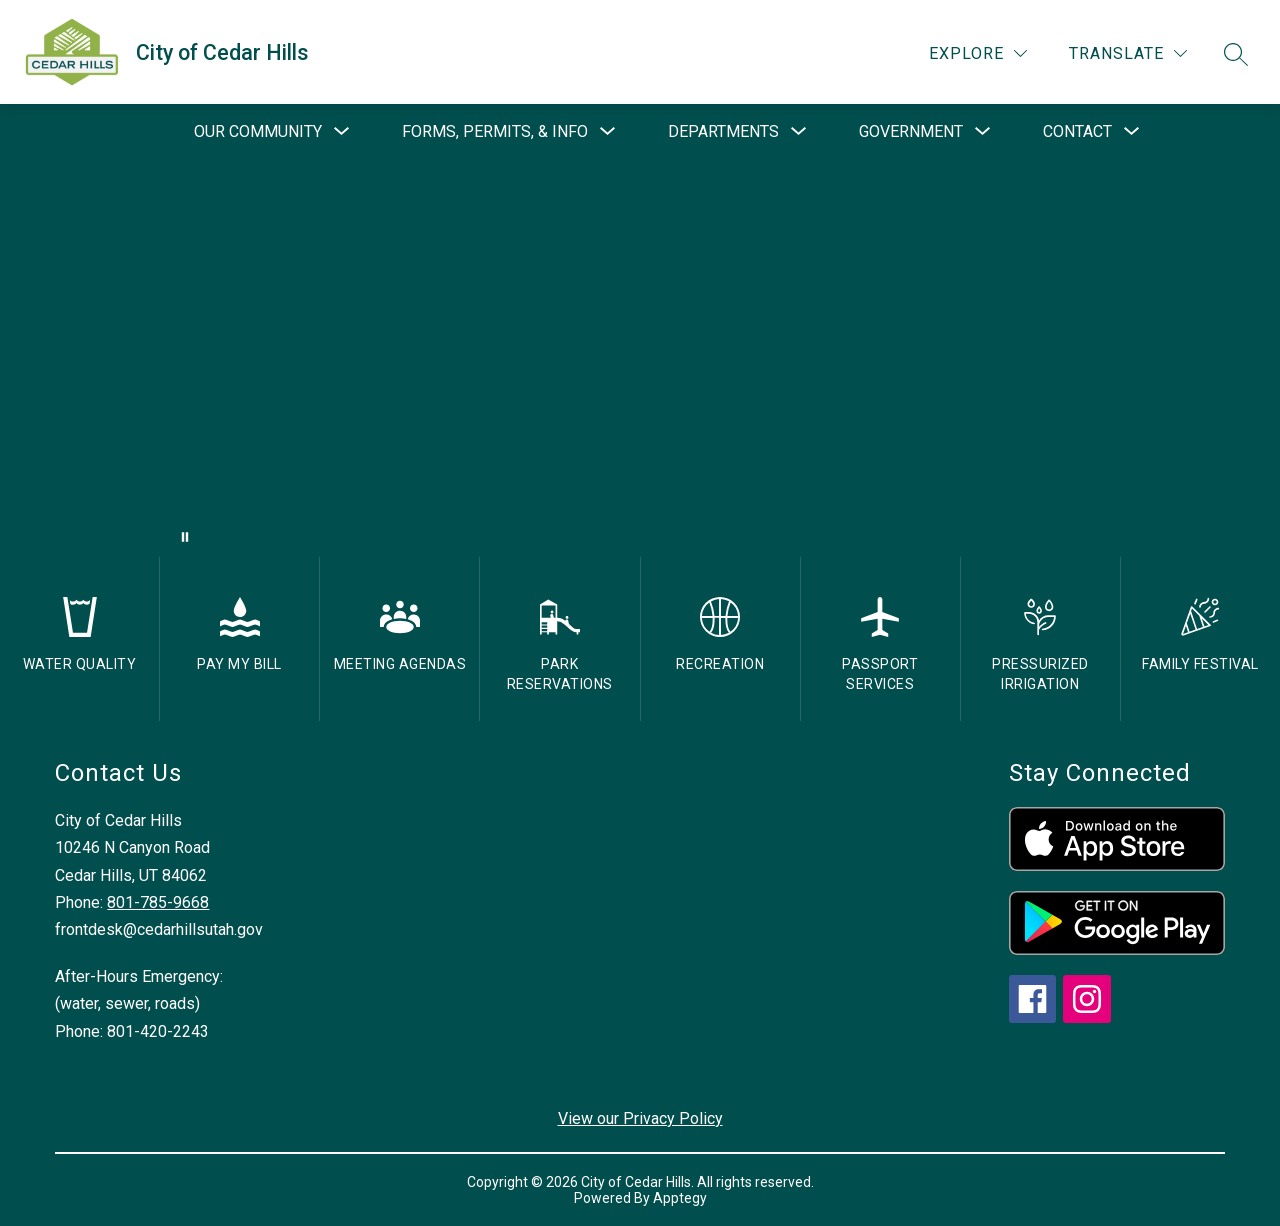  What do you see at coordinates (640, 1118) in the screenshot?
I see `View our Privacy Policy` at bounding box center [640, 1118].